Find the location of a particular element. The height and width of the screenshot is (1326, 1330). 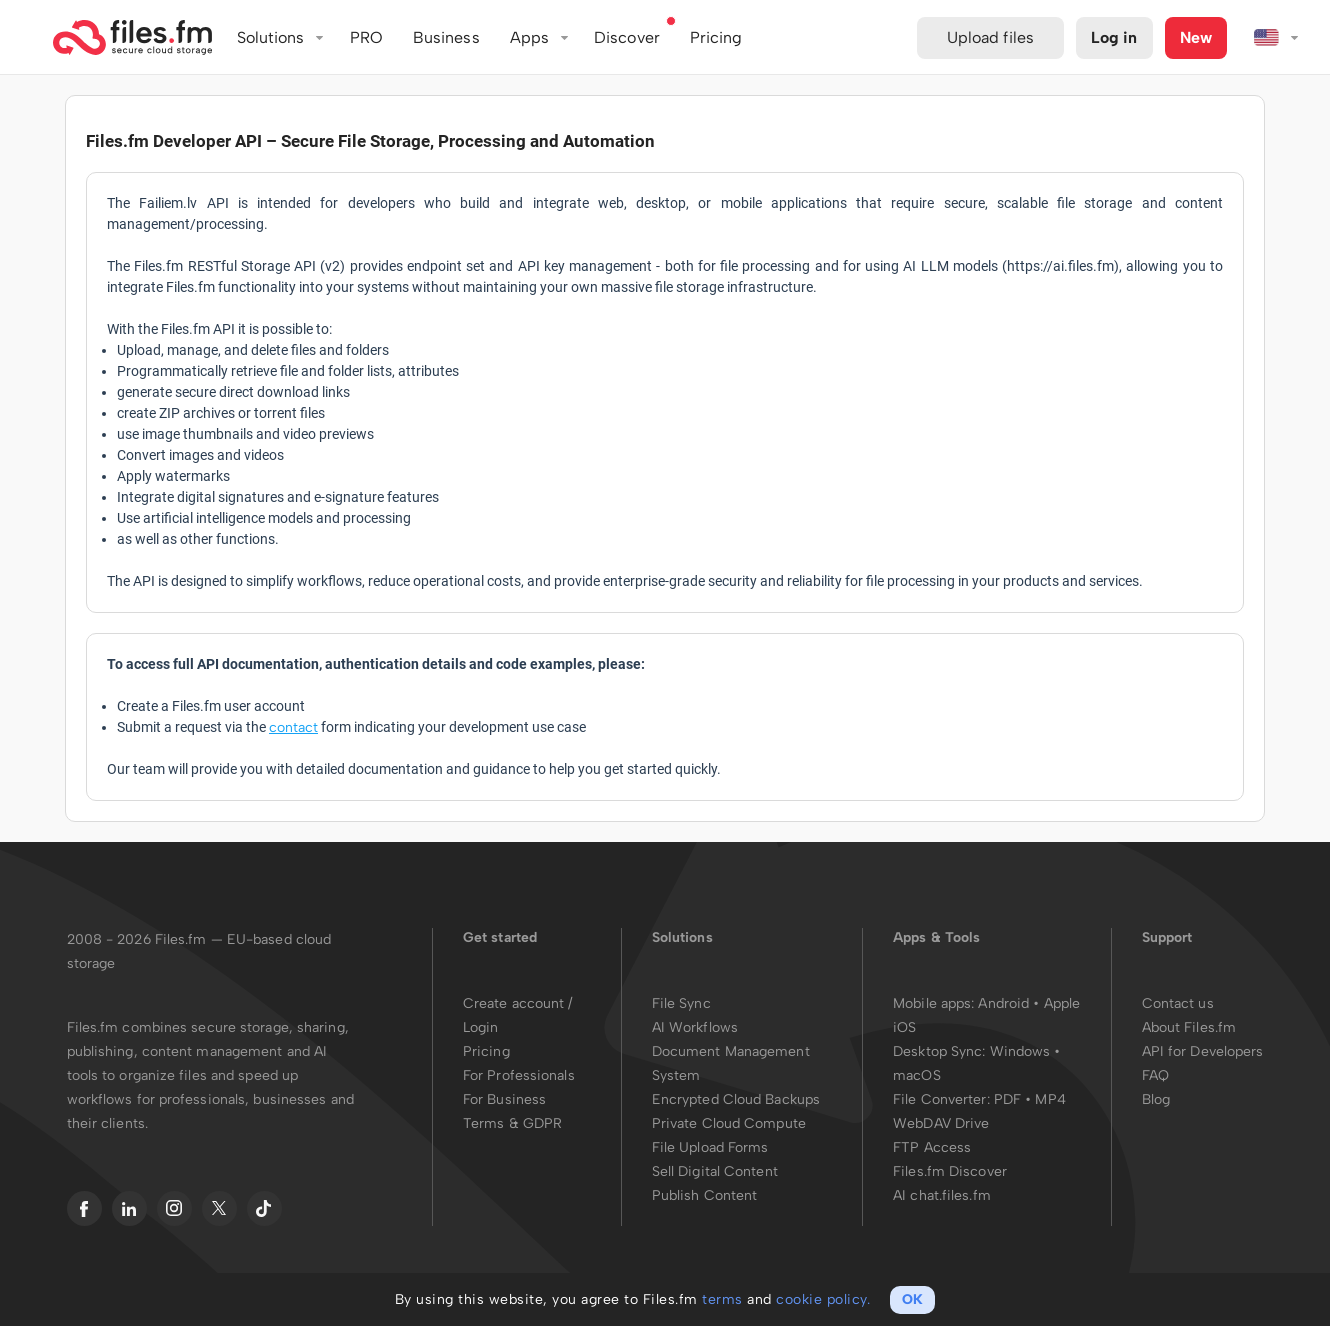

Upload files is located at coordinates (990, 37).